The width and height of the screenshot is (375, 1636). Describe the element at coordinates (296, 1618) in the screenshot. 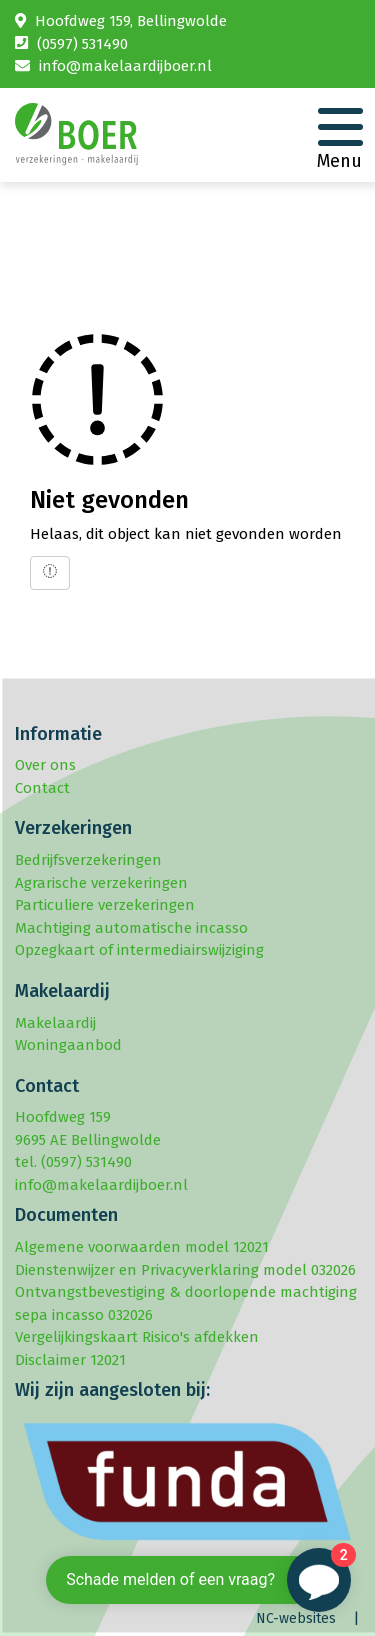

I see `NC-websites` at that location.